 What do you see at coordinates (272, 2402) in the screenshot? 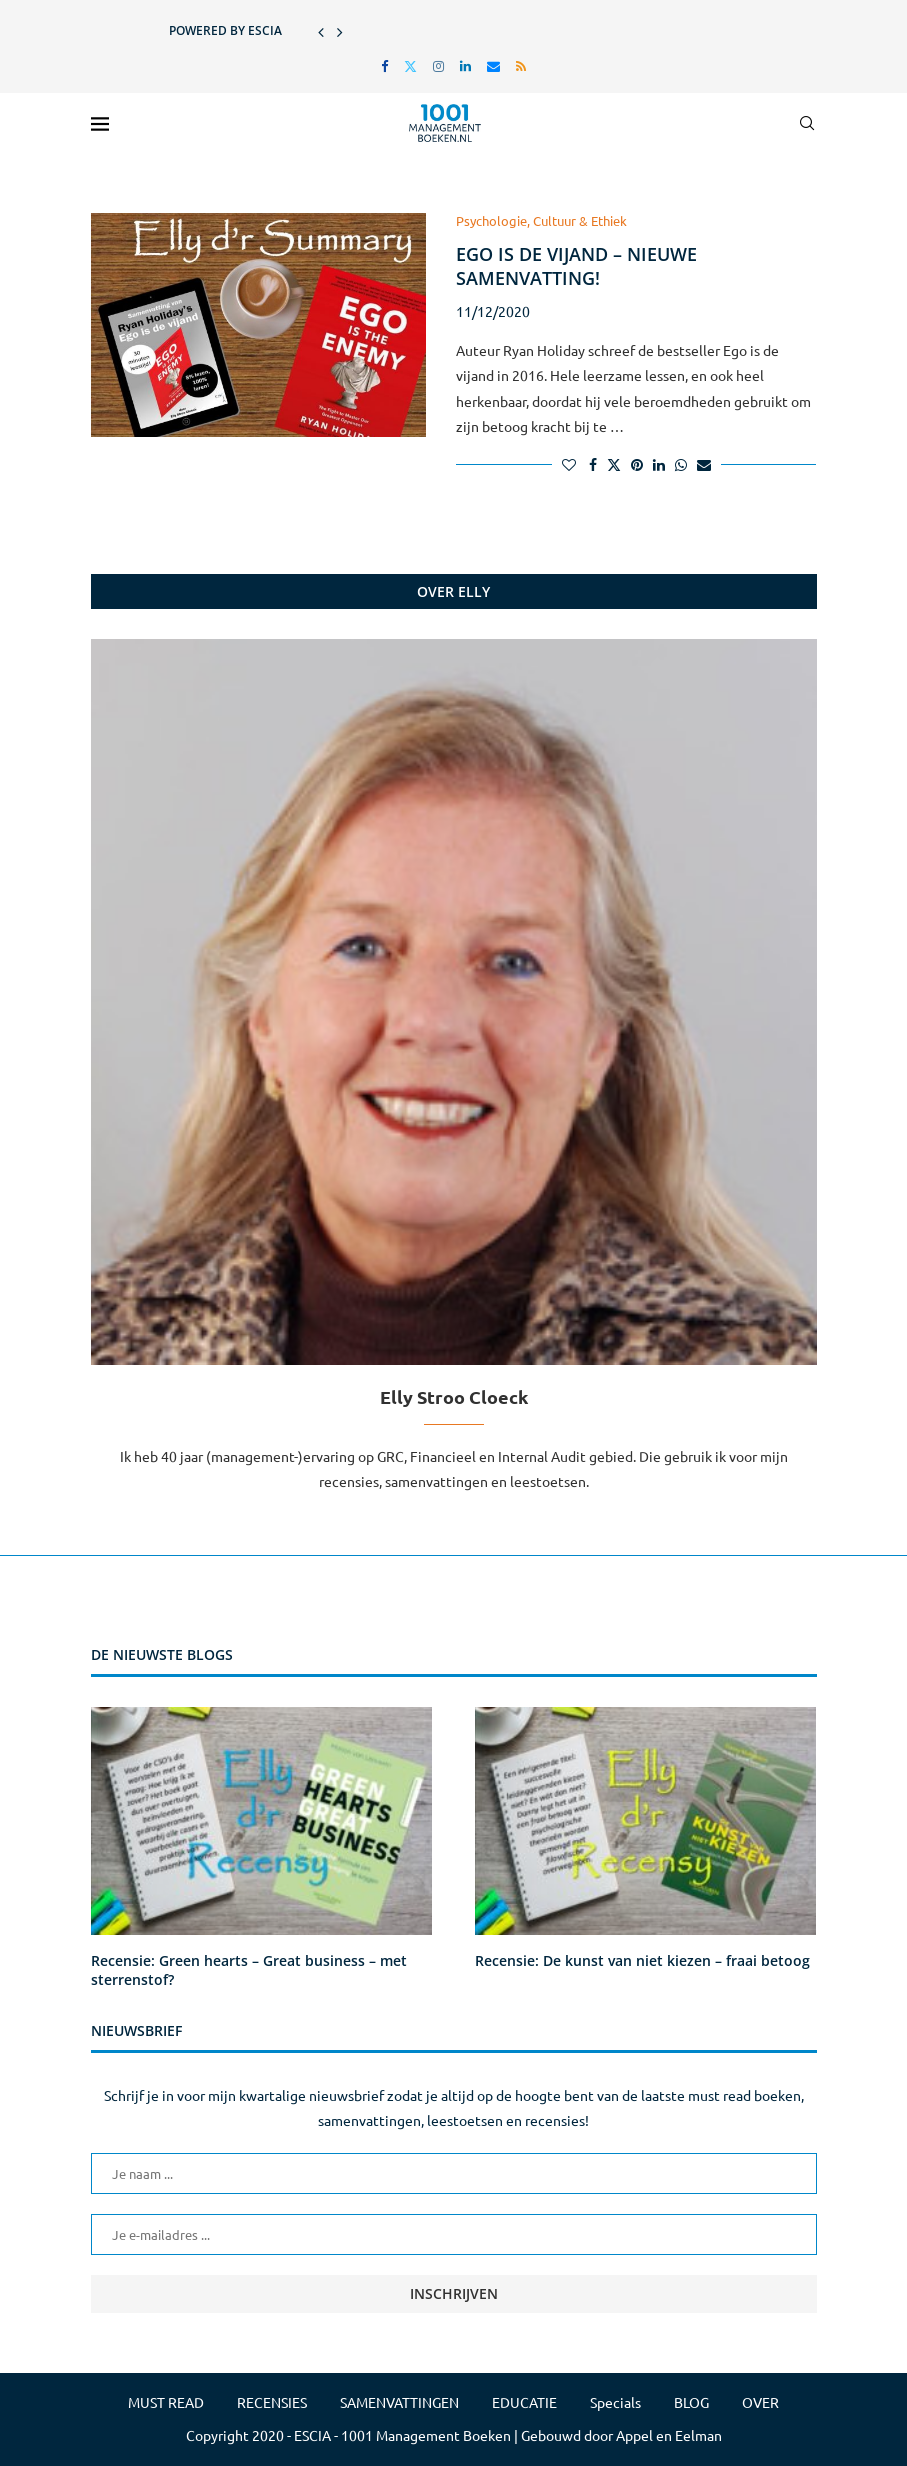
I see `RECENSIES` at bounding box center [272, 2402].